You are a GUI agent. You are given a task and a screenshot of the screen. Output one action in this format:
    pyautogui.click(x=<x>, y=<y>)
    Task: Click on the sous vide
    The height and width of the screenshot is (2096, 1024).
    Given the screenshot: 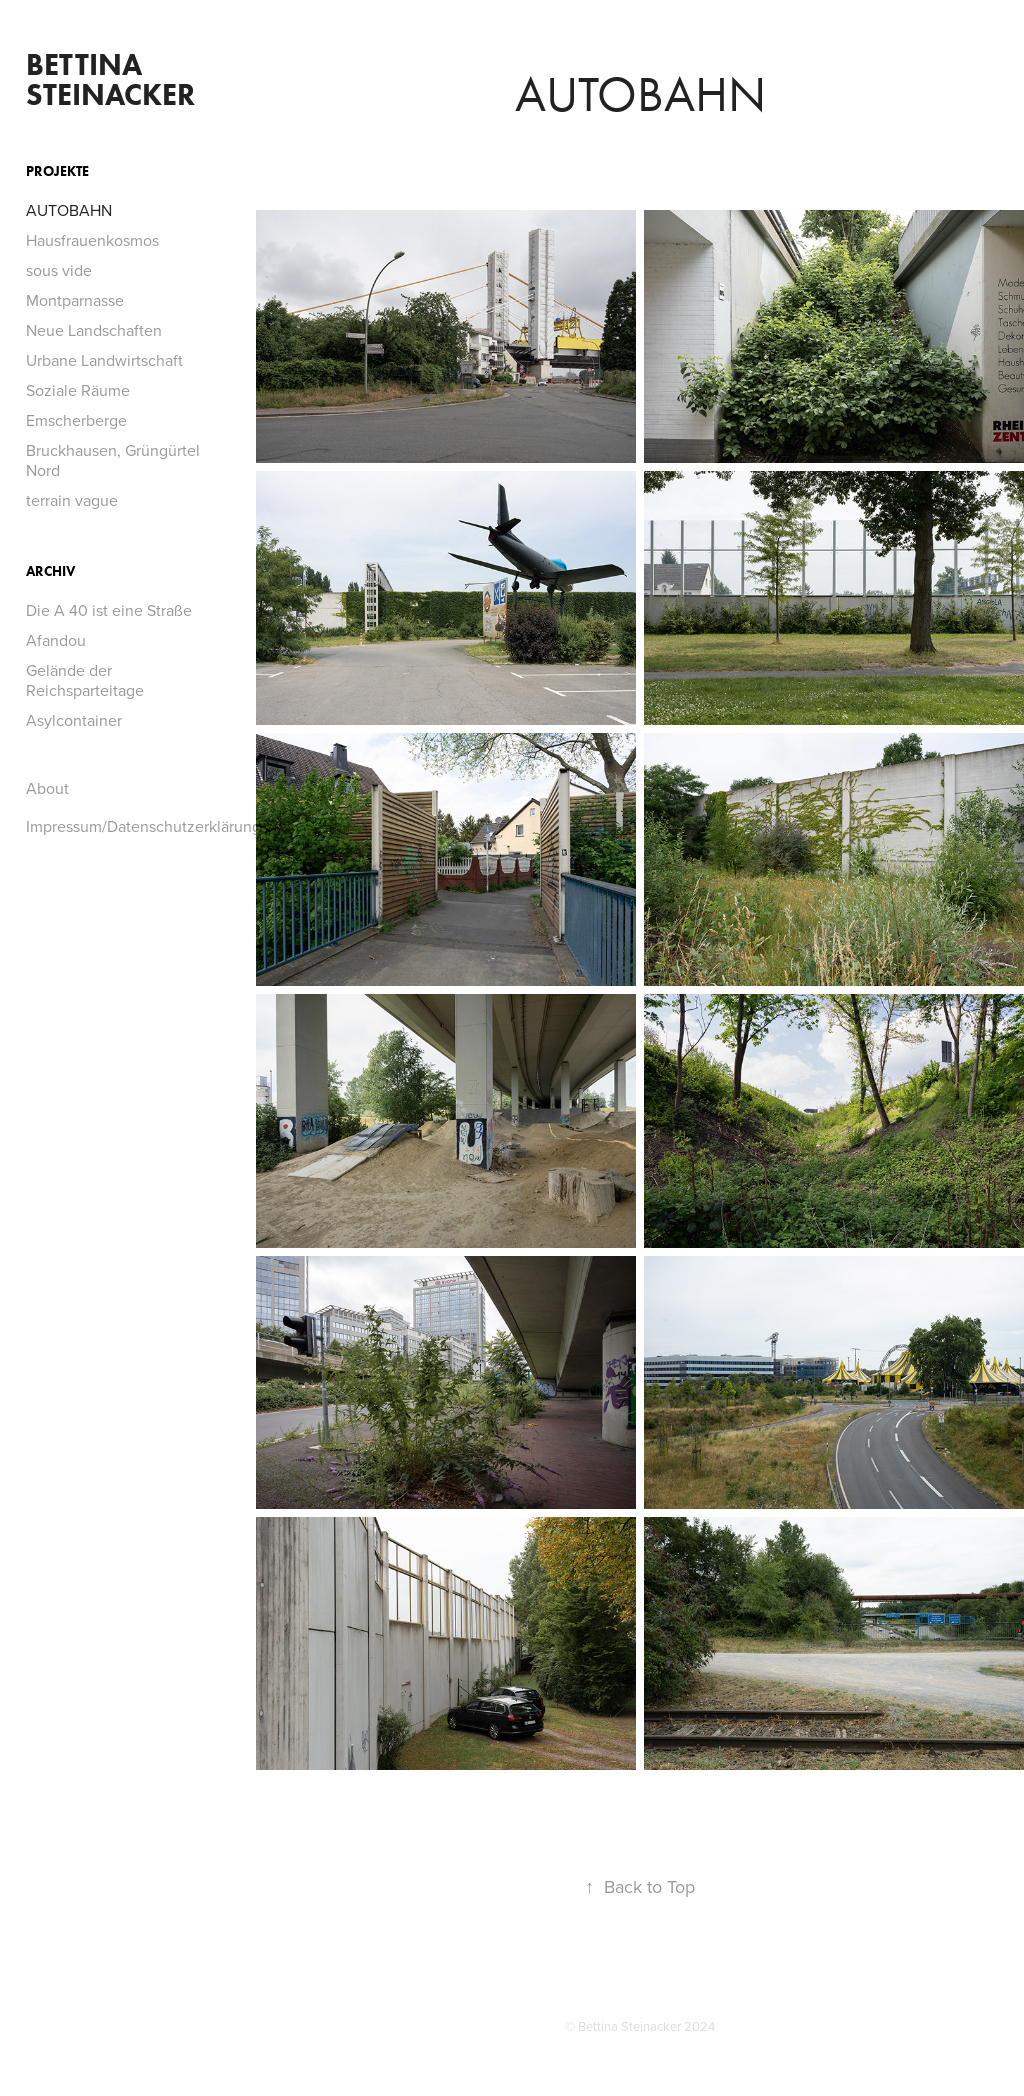 What is the action you would take?
    pyautogui.click(x=59, y=270)
    